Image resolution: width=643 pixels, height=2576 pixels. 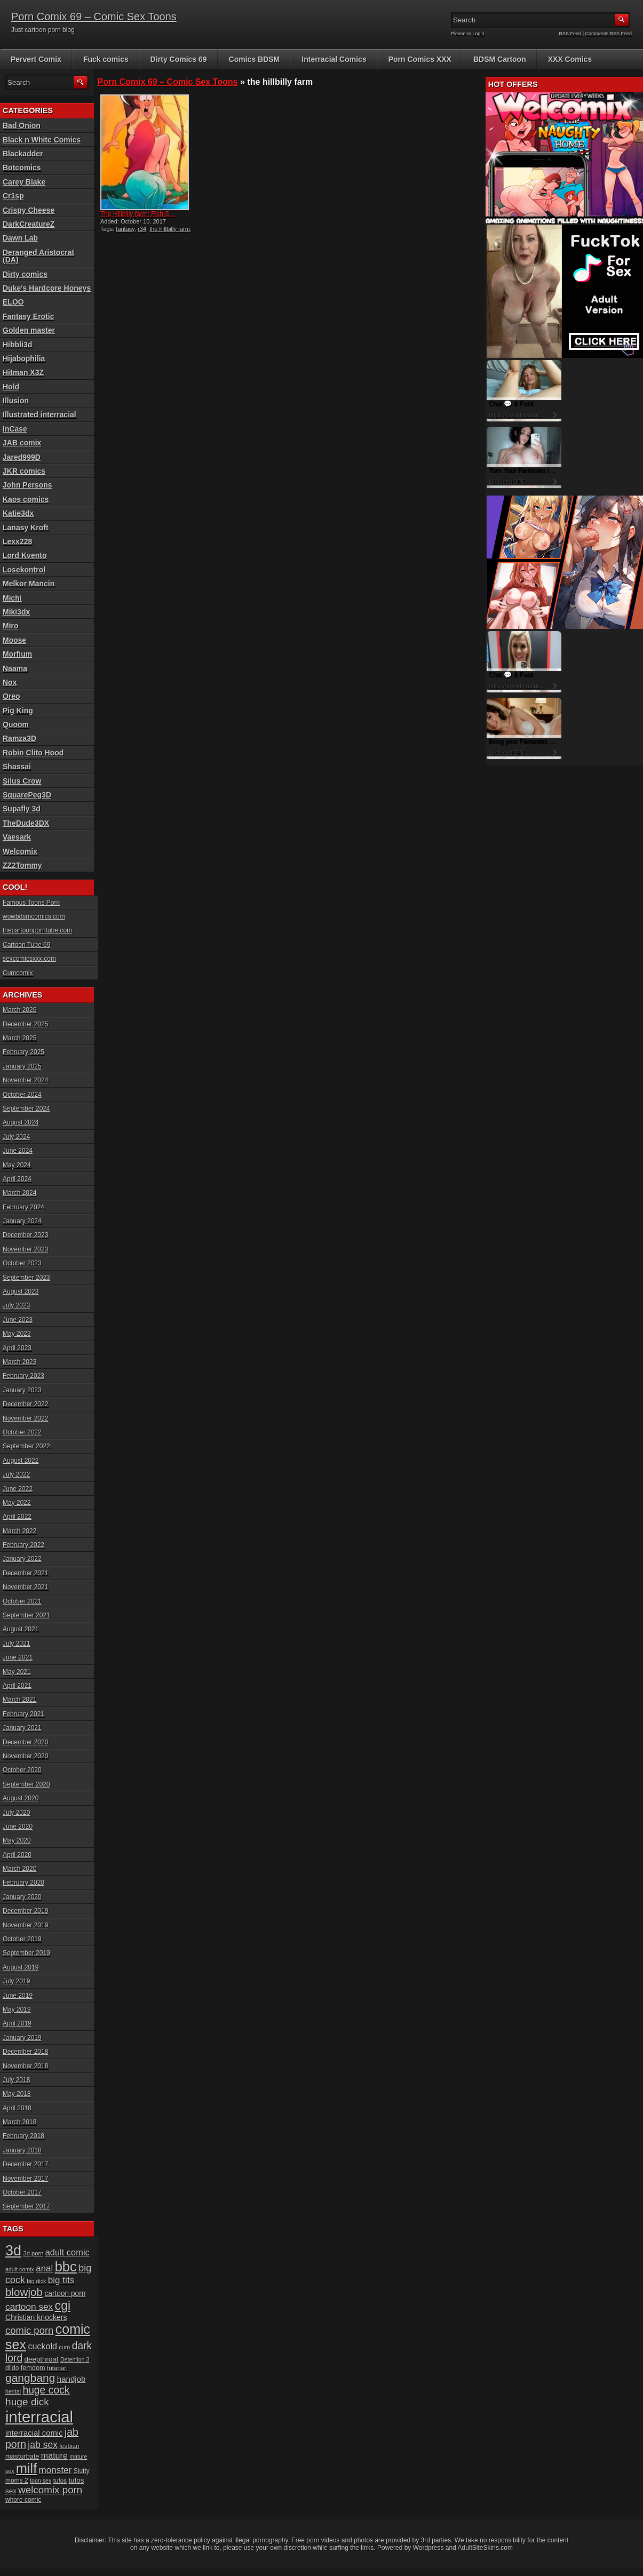 I want to click on wowbdsmcomics.com, so click(x=34, y=916).